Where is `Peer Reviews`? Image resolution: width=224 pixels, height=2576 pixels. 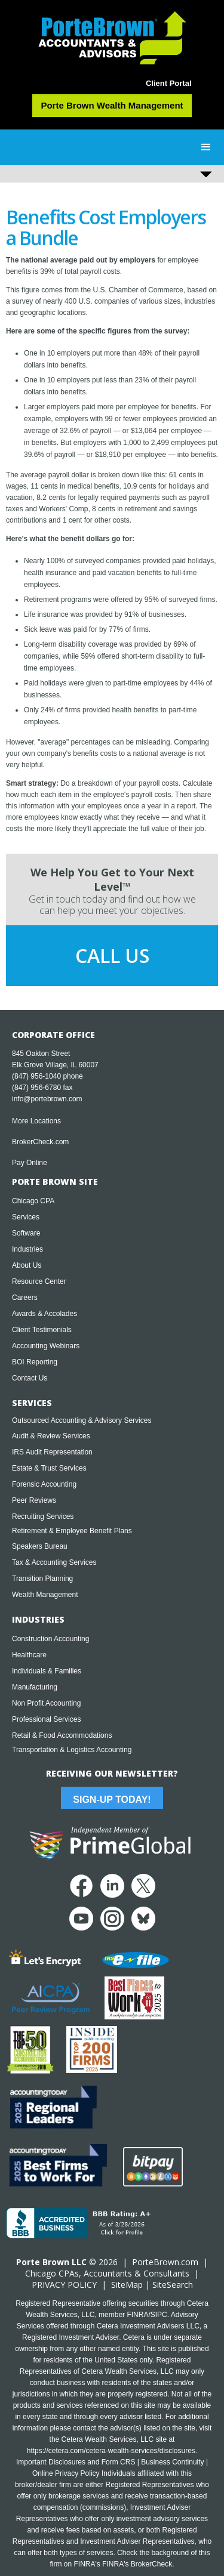
Peer Reviews is located at coordinates (34, 1500).